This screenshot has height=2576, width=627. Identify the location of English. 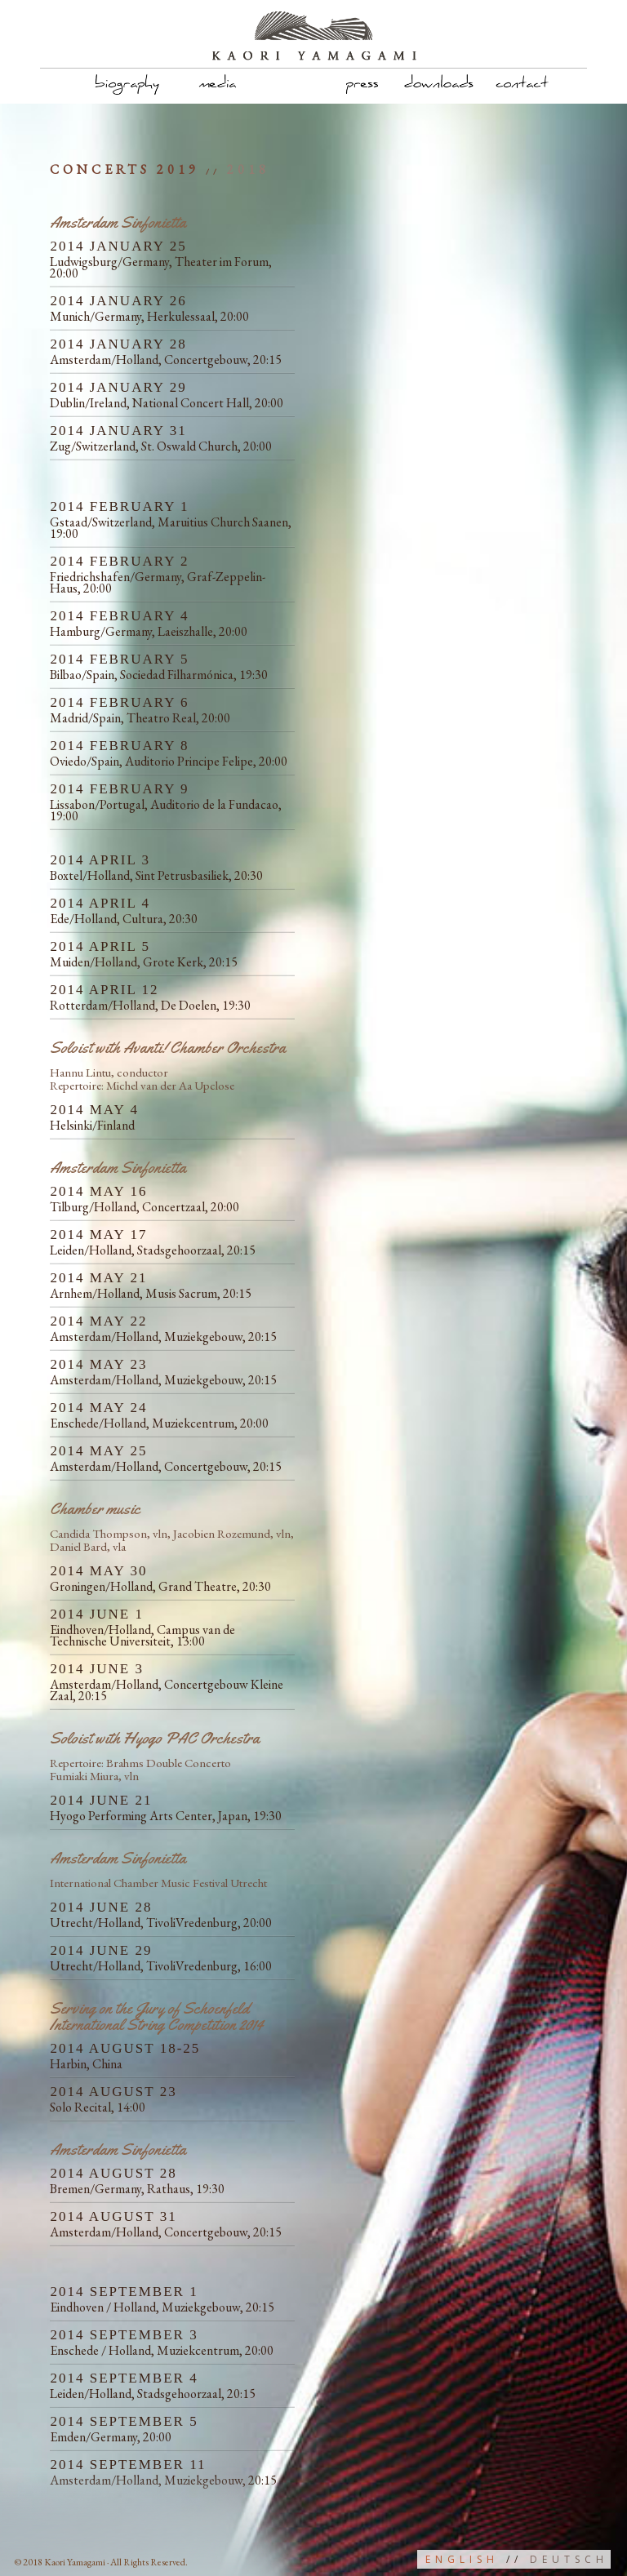
(462, 2559).